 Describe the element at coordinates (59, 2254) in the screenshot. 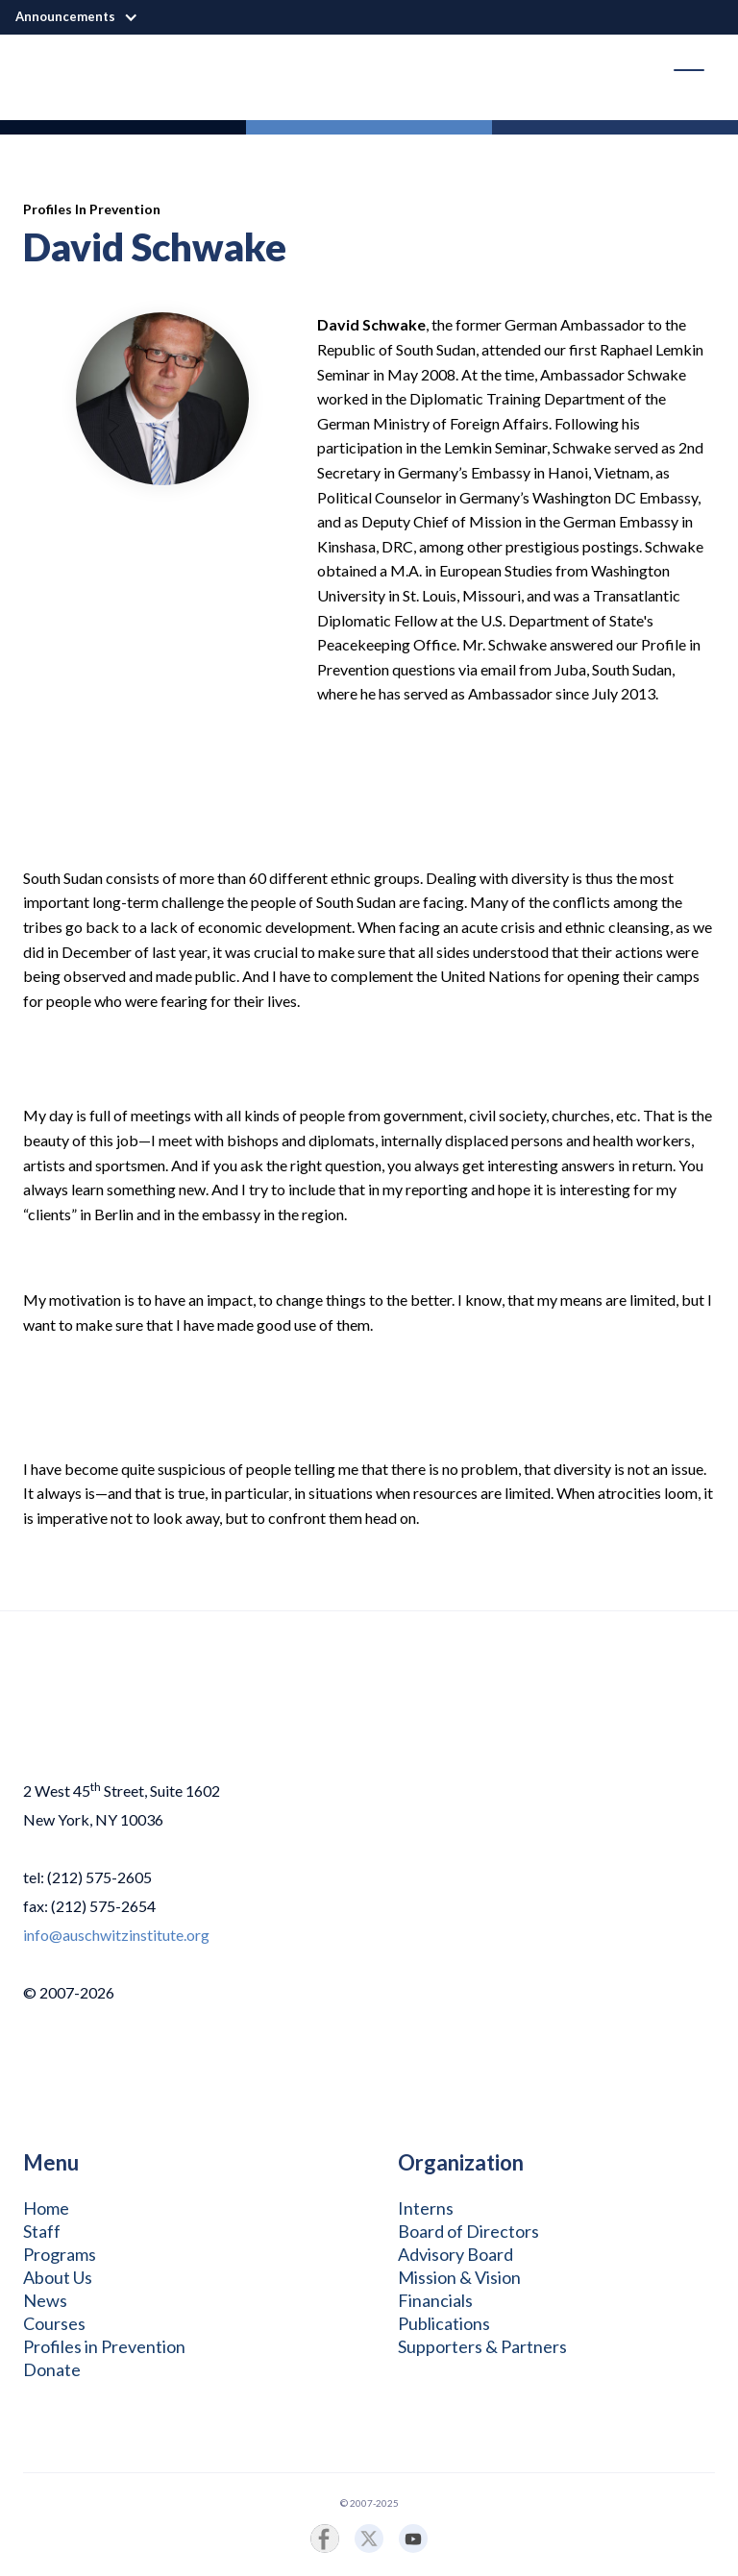

I see `Programs` at that location.